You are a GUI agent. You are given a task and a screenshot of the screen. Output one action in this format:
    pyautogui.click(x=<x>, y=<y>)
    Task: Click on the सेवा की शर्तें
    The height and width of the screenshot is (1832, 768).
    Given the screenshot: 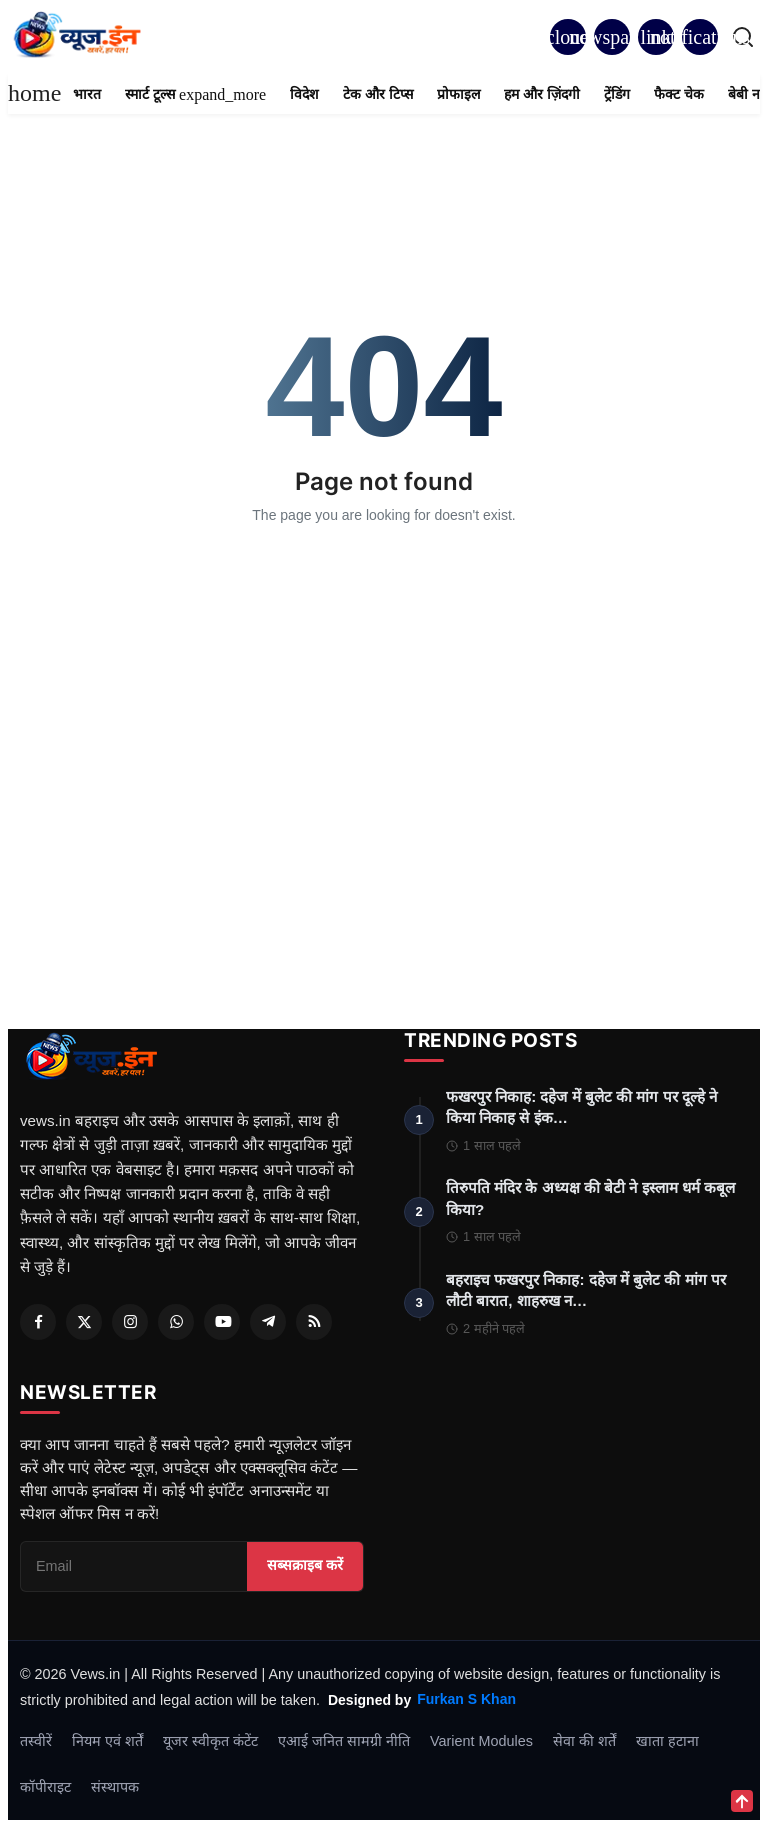 What is the action you would take?
    pyautogui.click(x=584, y=1745)
    